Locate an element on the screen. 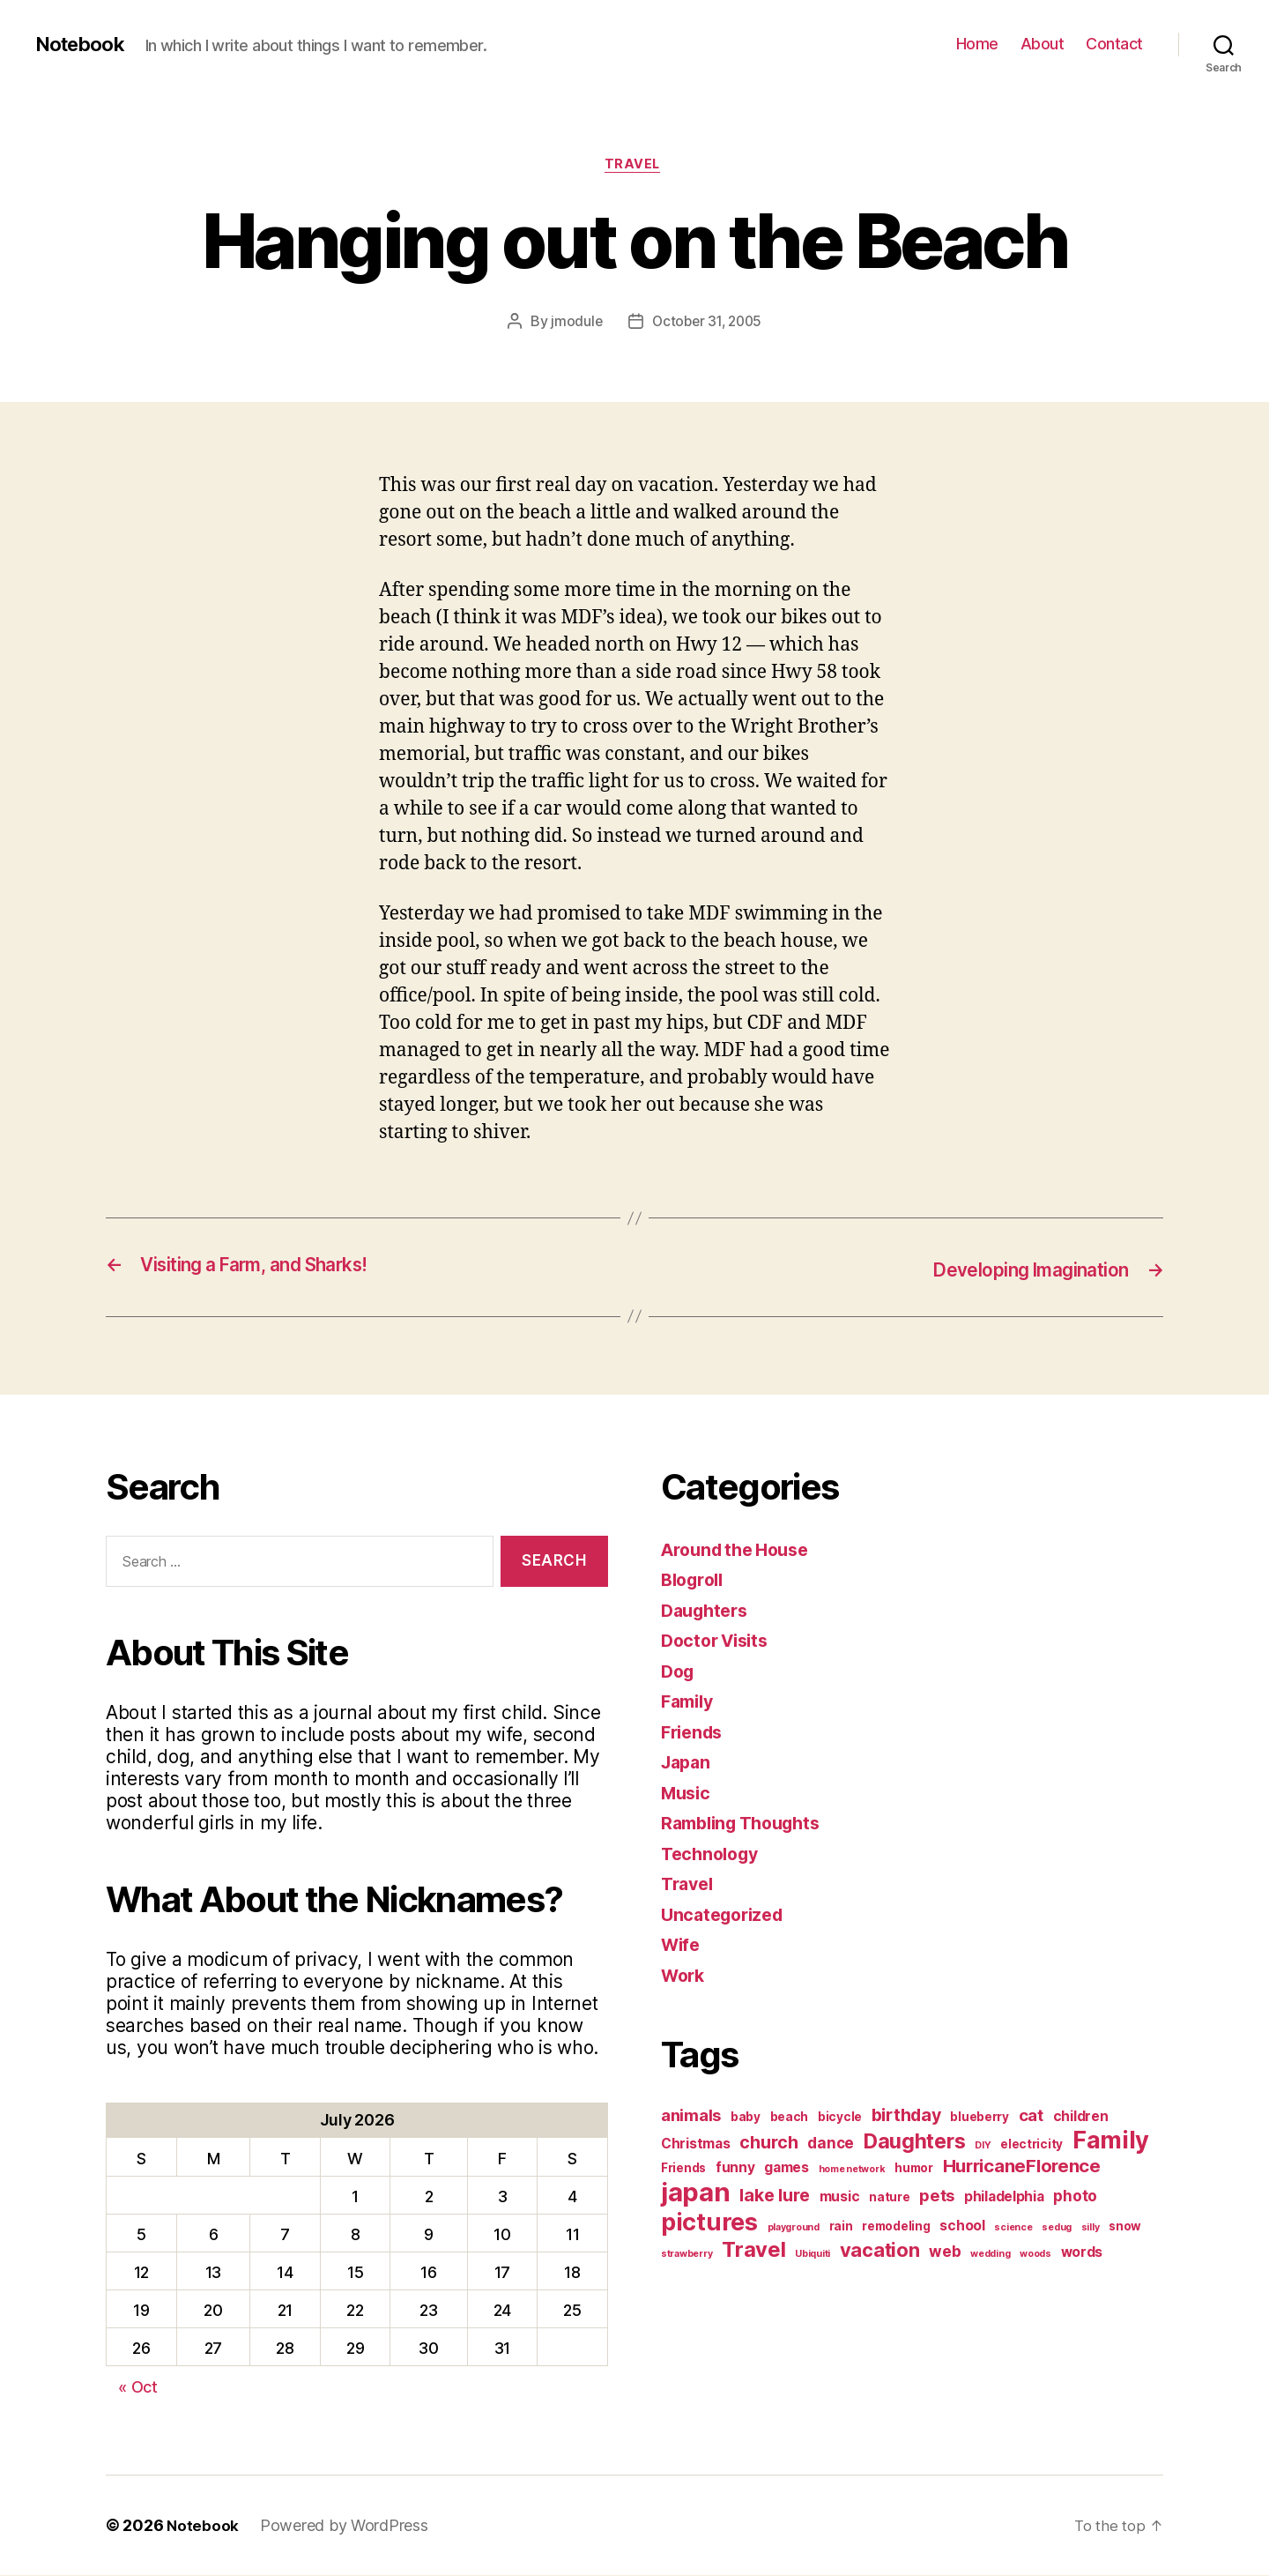 The image size is (1269, 2576). electricity [electricity (2 items)] is located at coordinates (1031, 2146).